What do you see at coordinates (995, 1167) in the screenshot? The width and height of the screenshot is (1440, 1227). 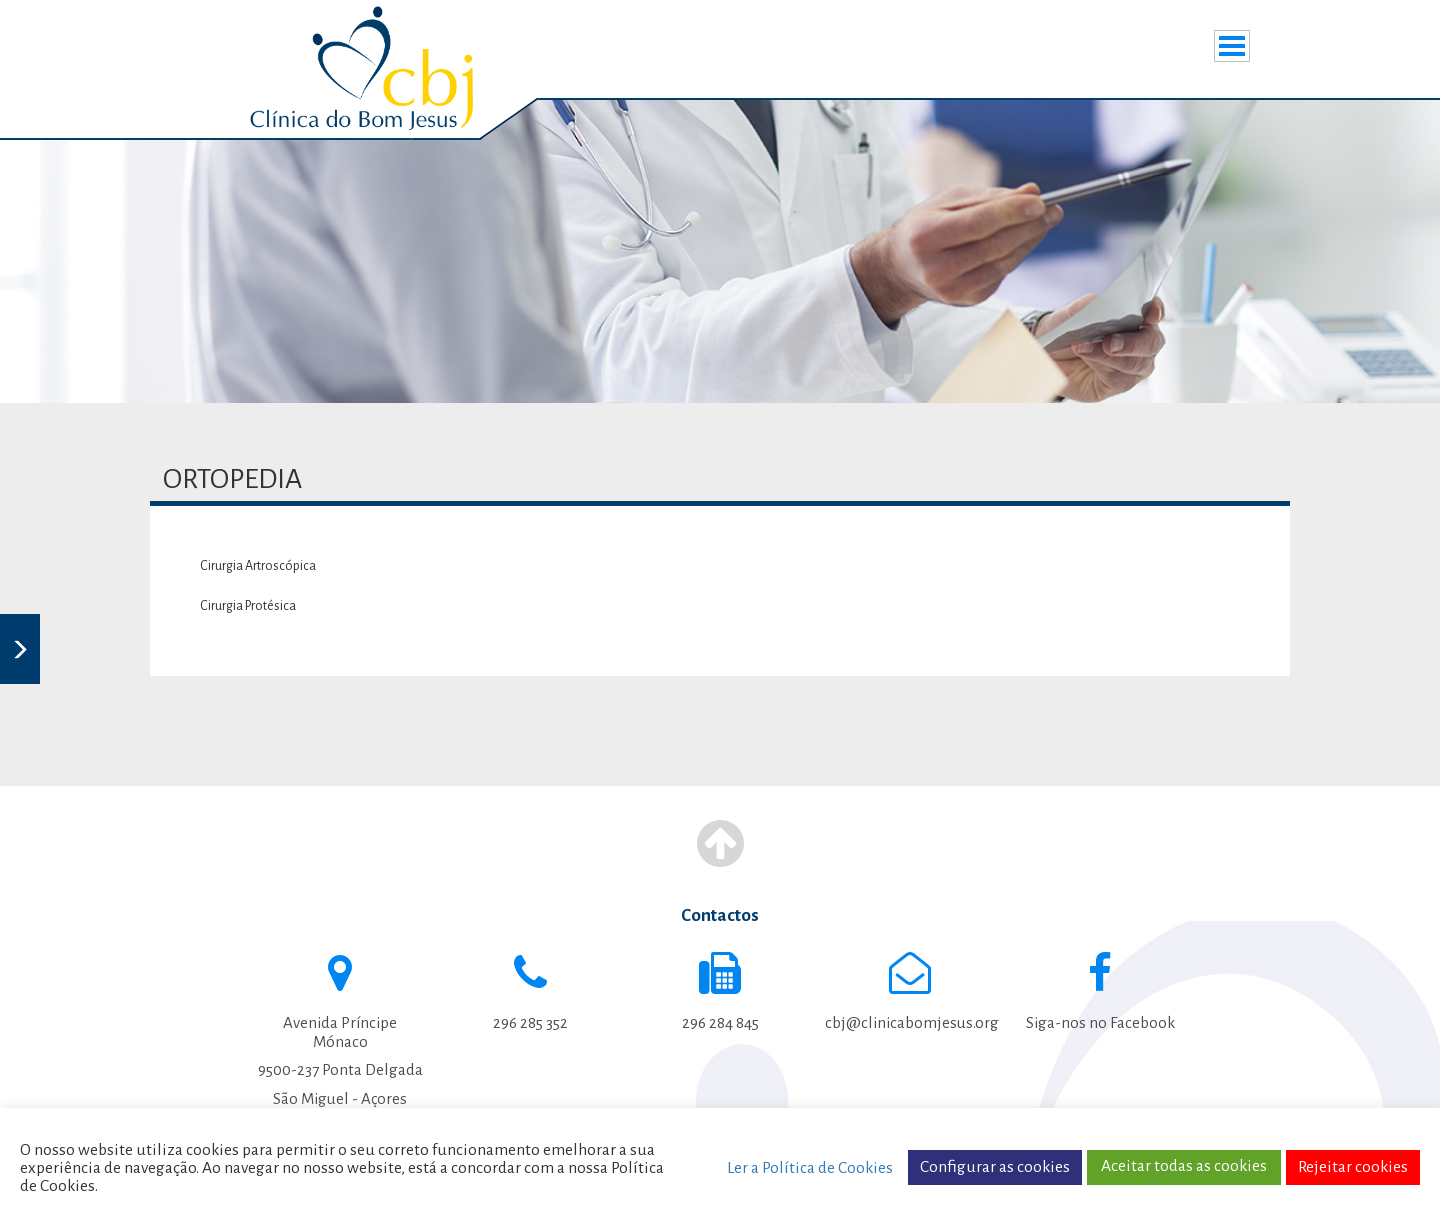 I see `Configurar as cookies [button]` at bounding box center [995, 1167].